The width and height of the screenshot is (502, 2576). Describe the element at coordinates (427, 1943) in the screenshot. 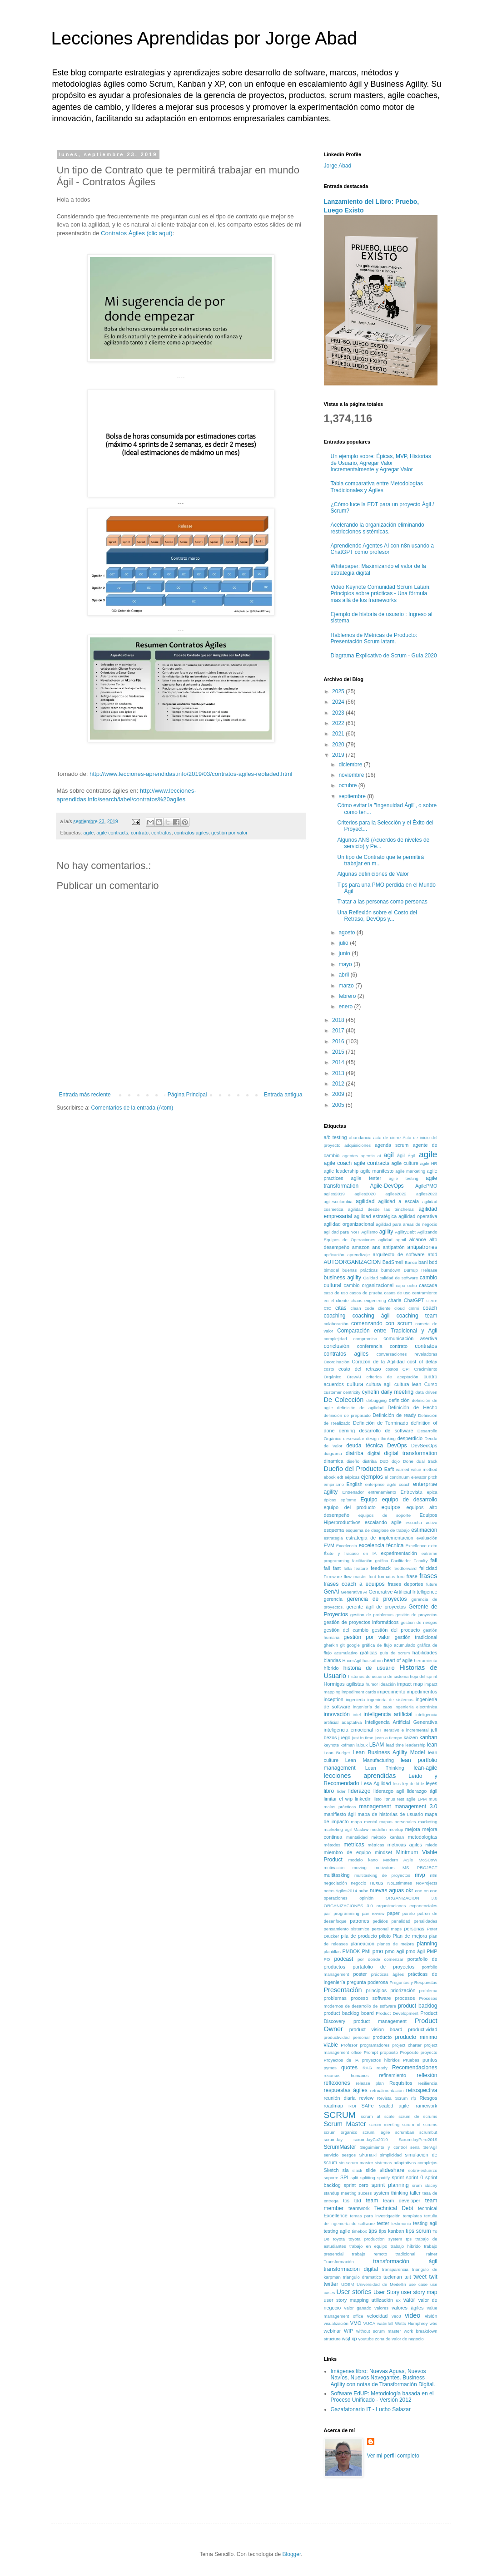

I see `planning` at that location.